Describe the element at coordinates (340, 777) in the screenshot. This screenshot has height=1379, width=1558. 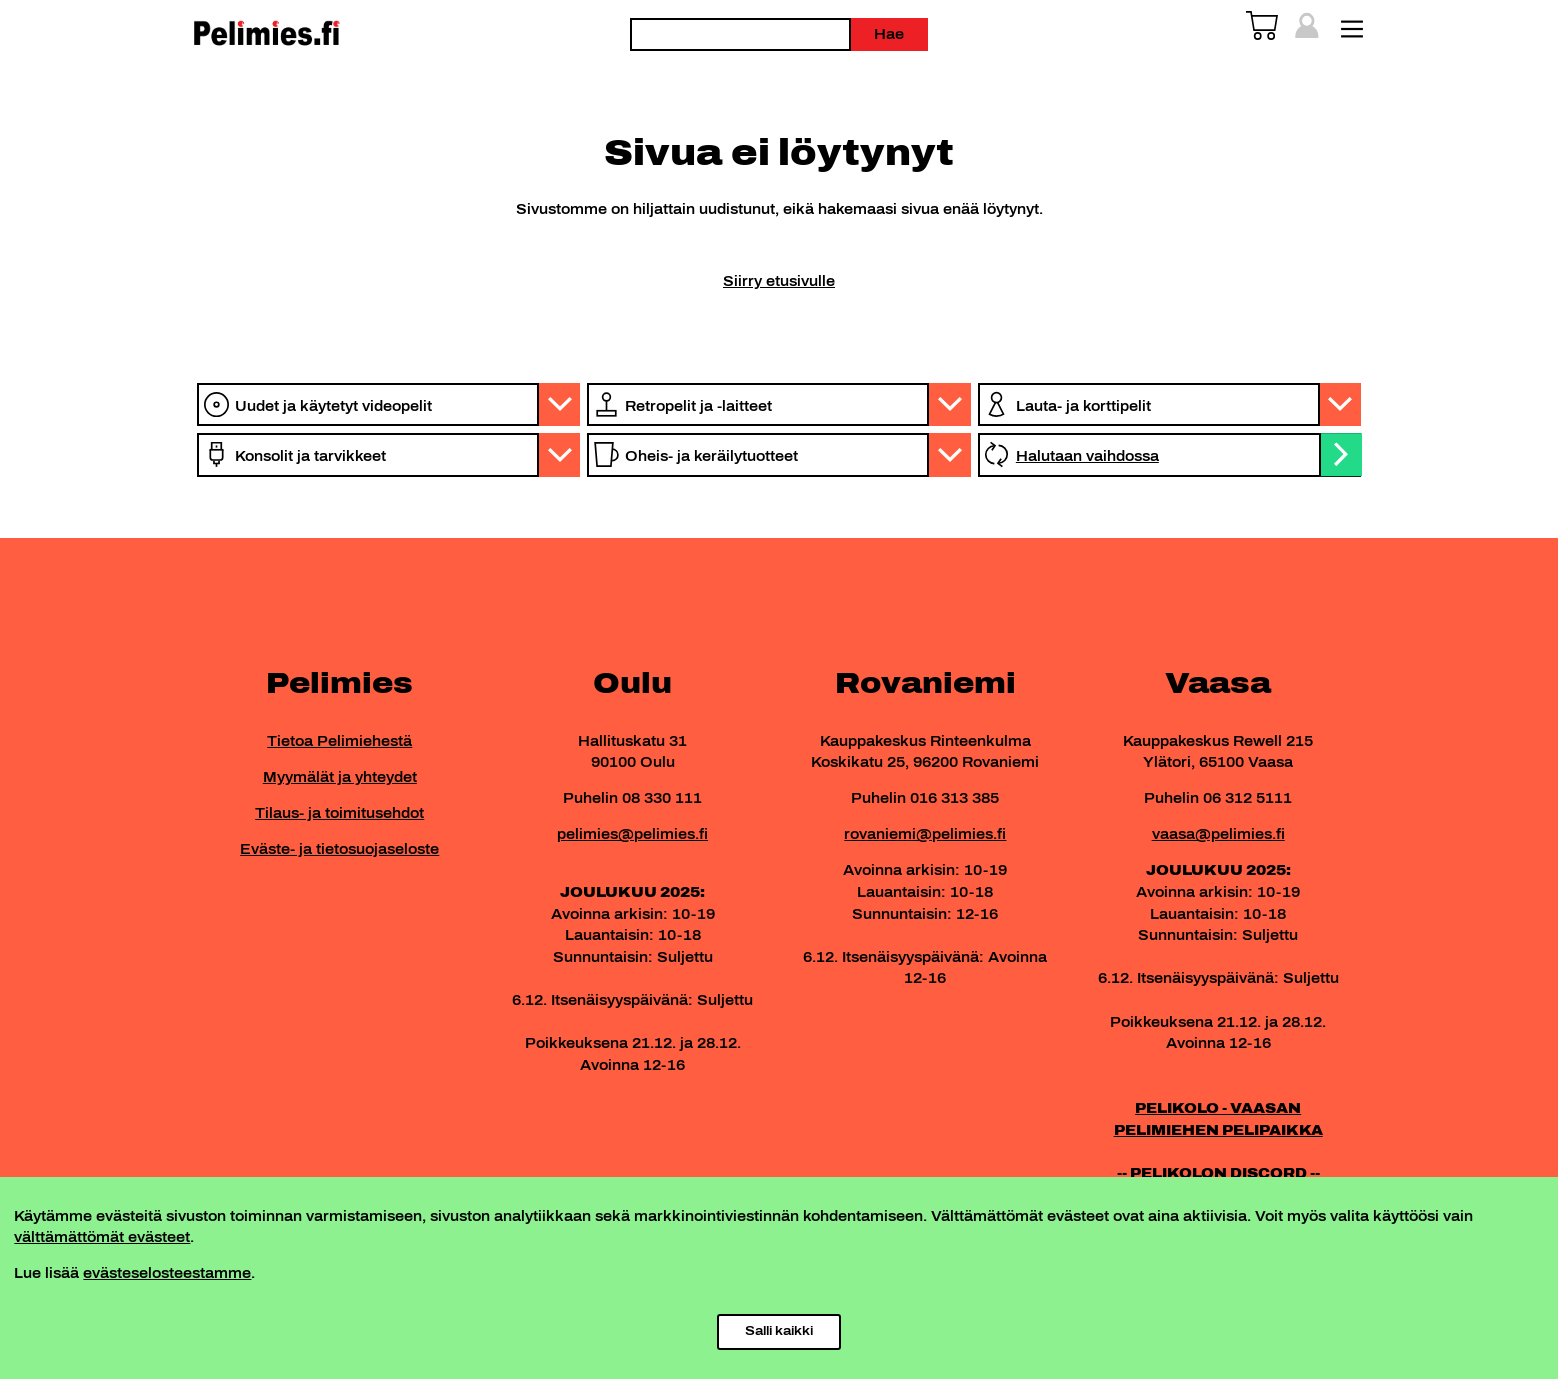
I see `Myymälät ja yhteydet` at that location.